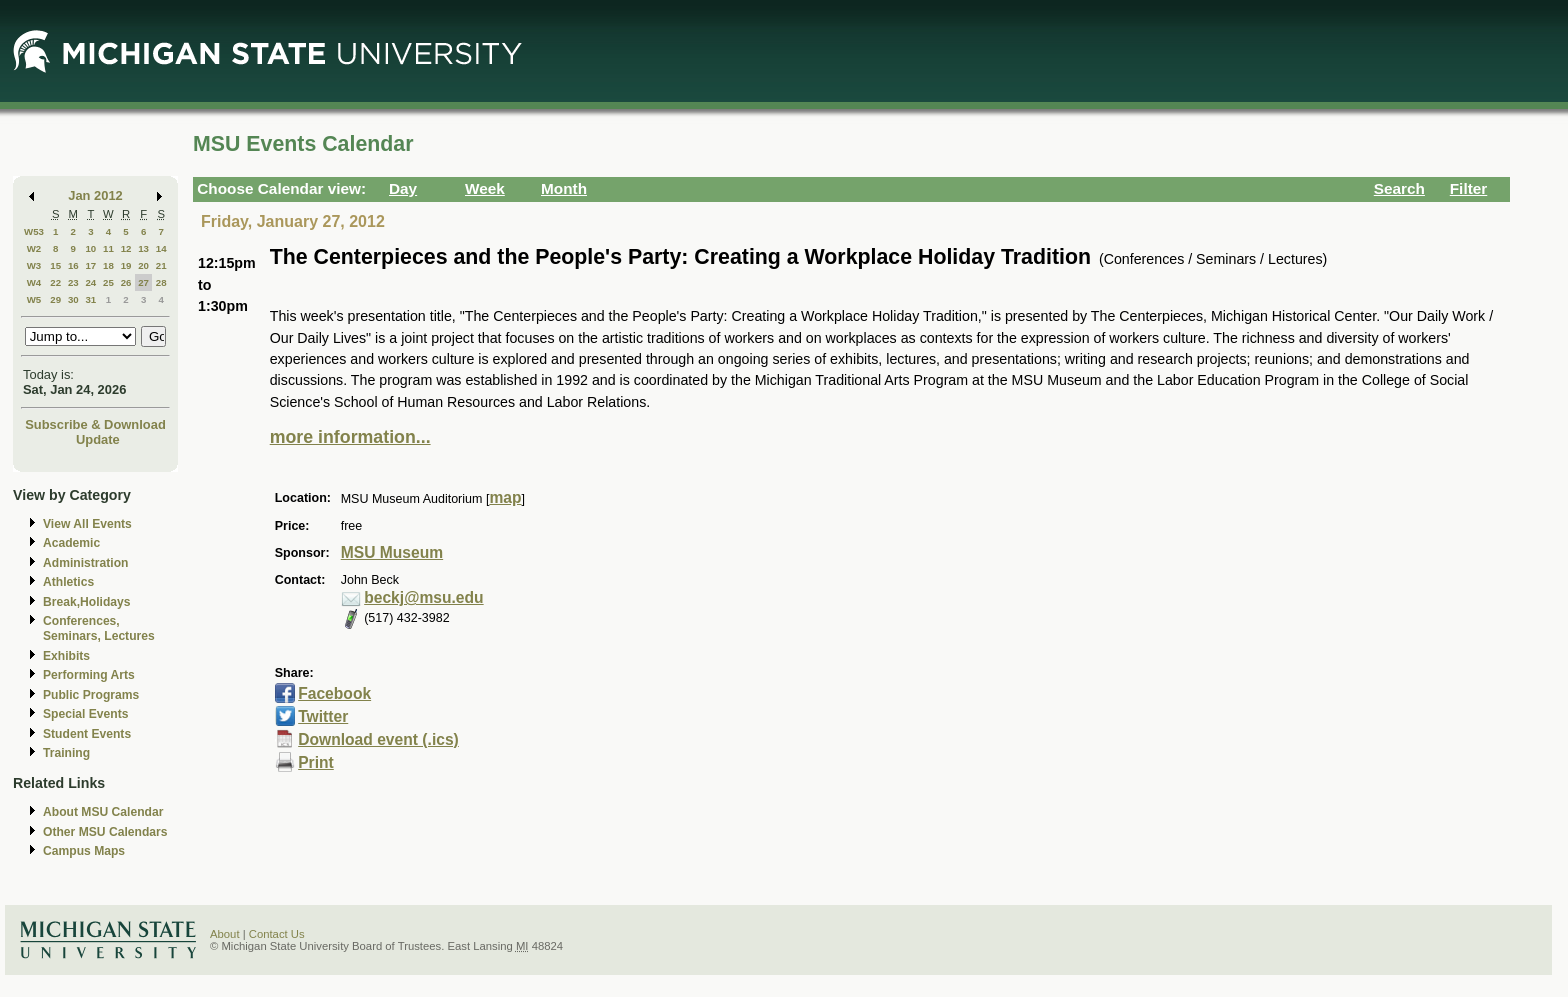 This screenshot has height=997, width=1568. Describe the element at coordinates (91, 695) in the screenshot. I see `Public Programs` at that location.